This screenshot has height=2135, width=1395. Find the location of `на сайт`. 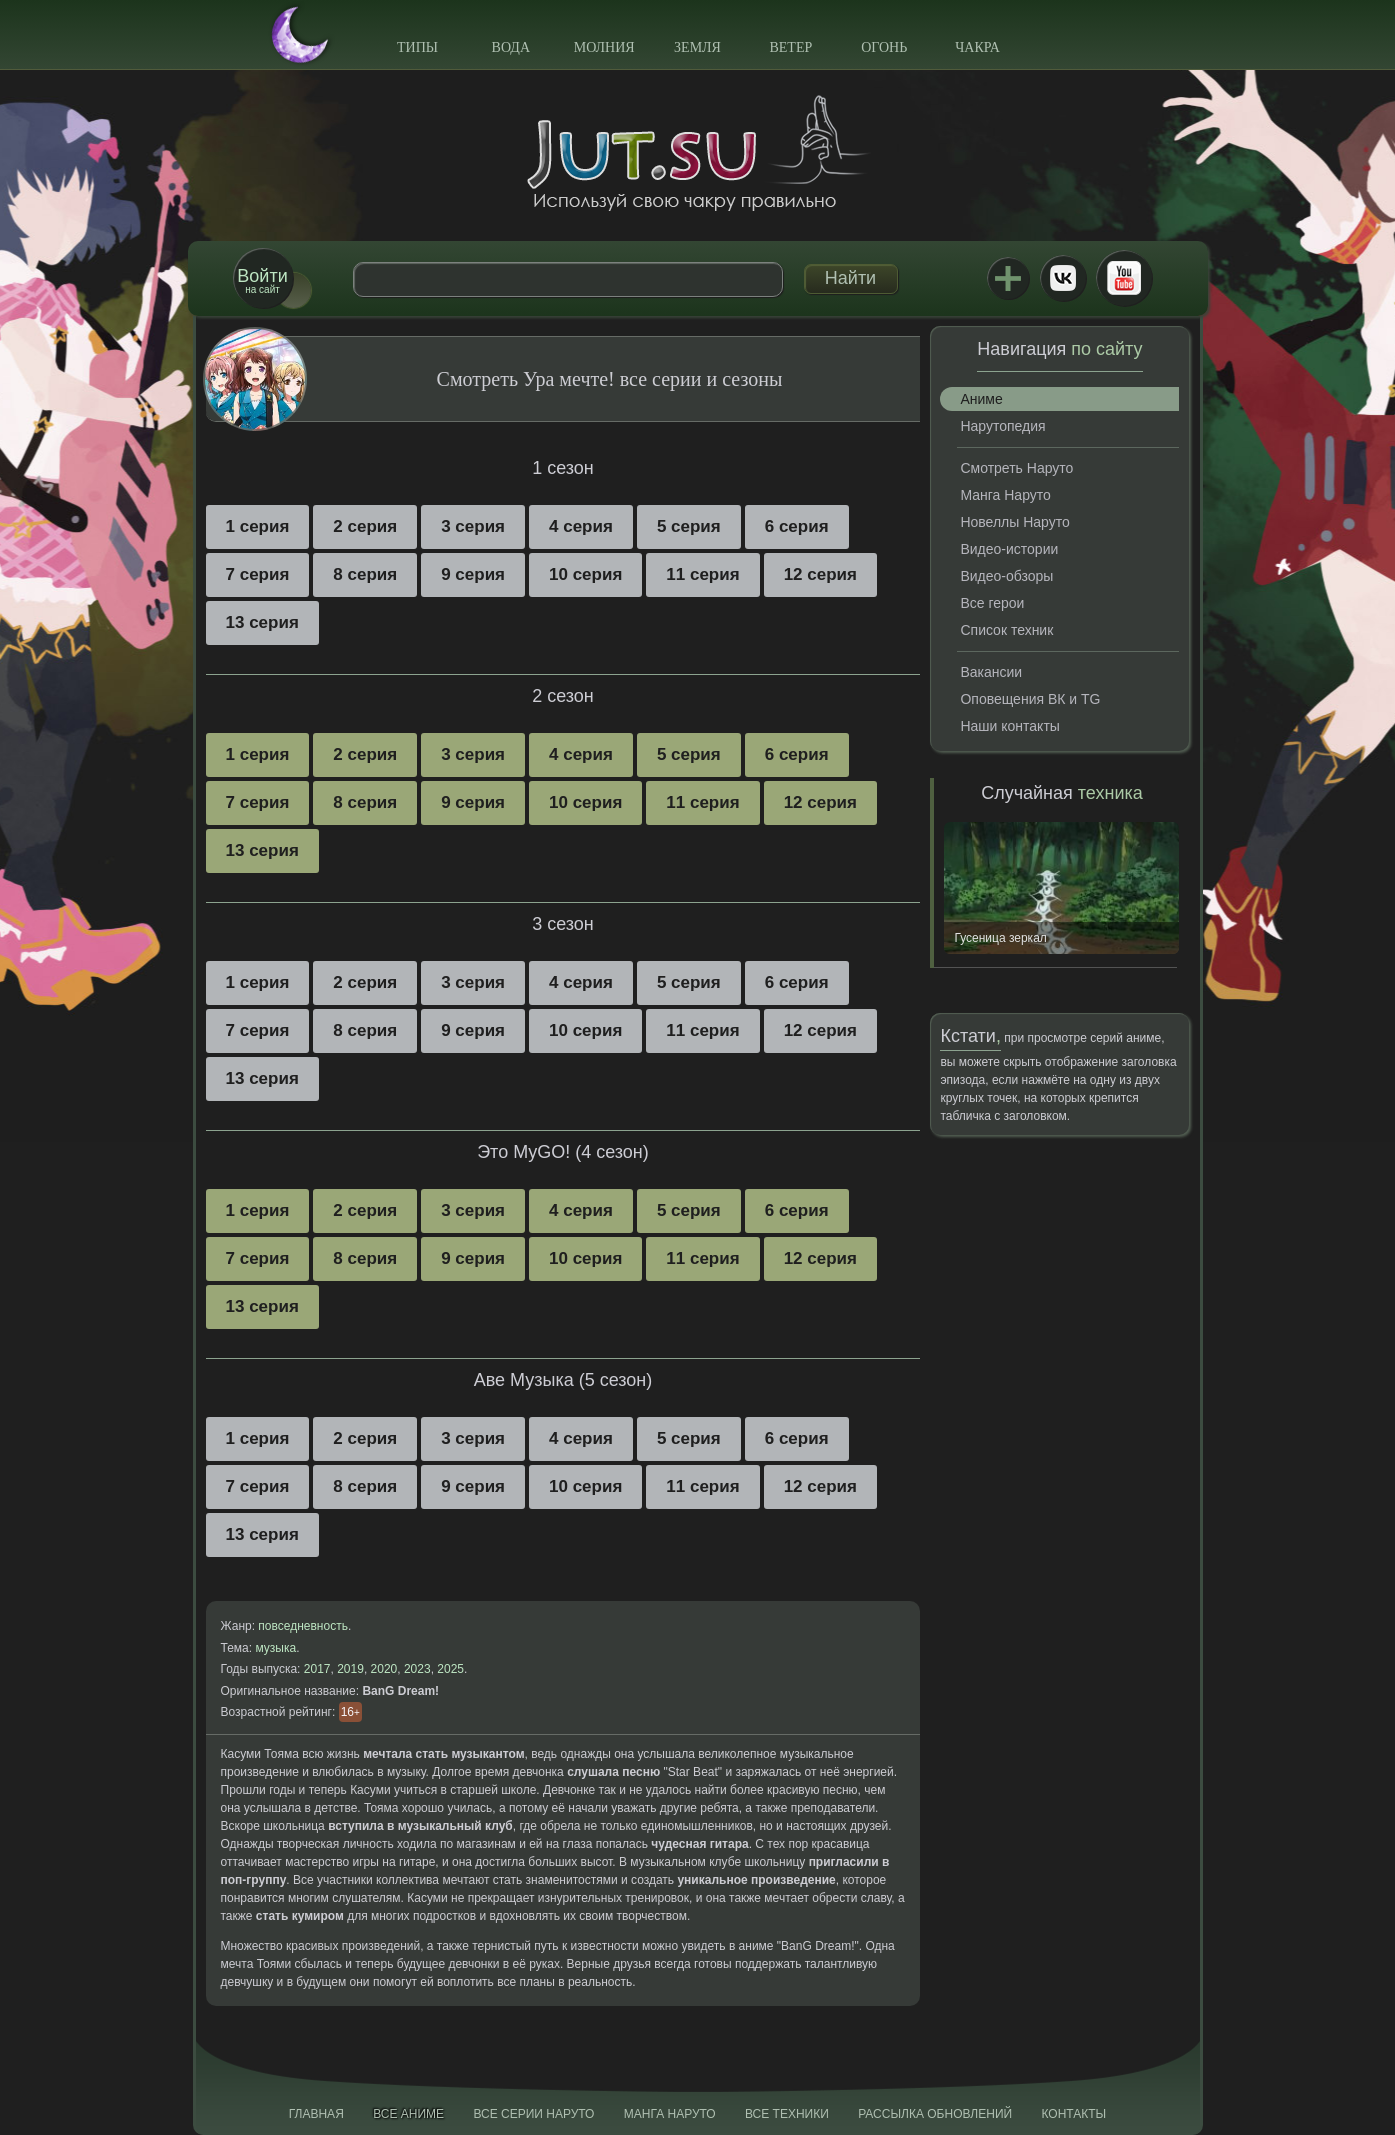

на сайт is located at coordinates (262, 280).